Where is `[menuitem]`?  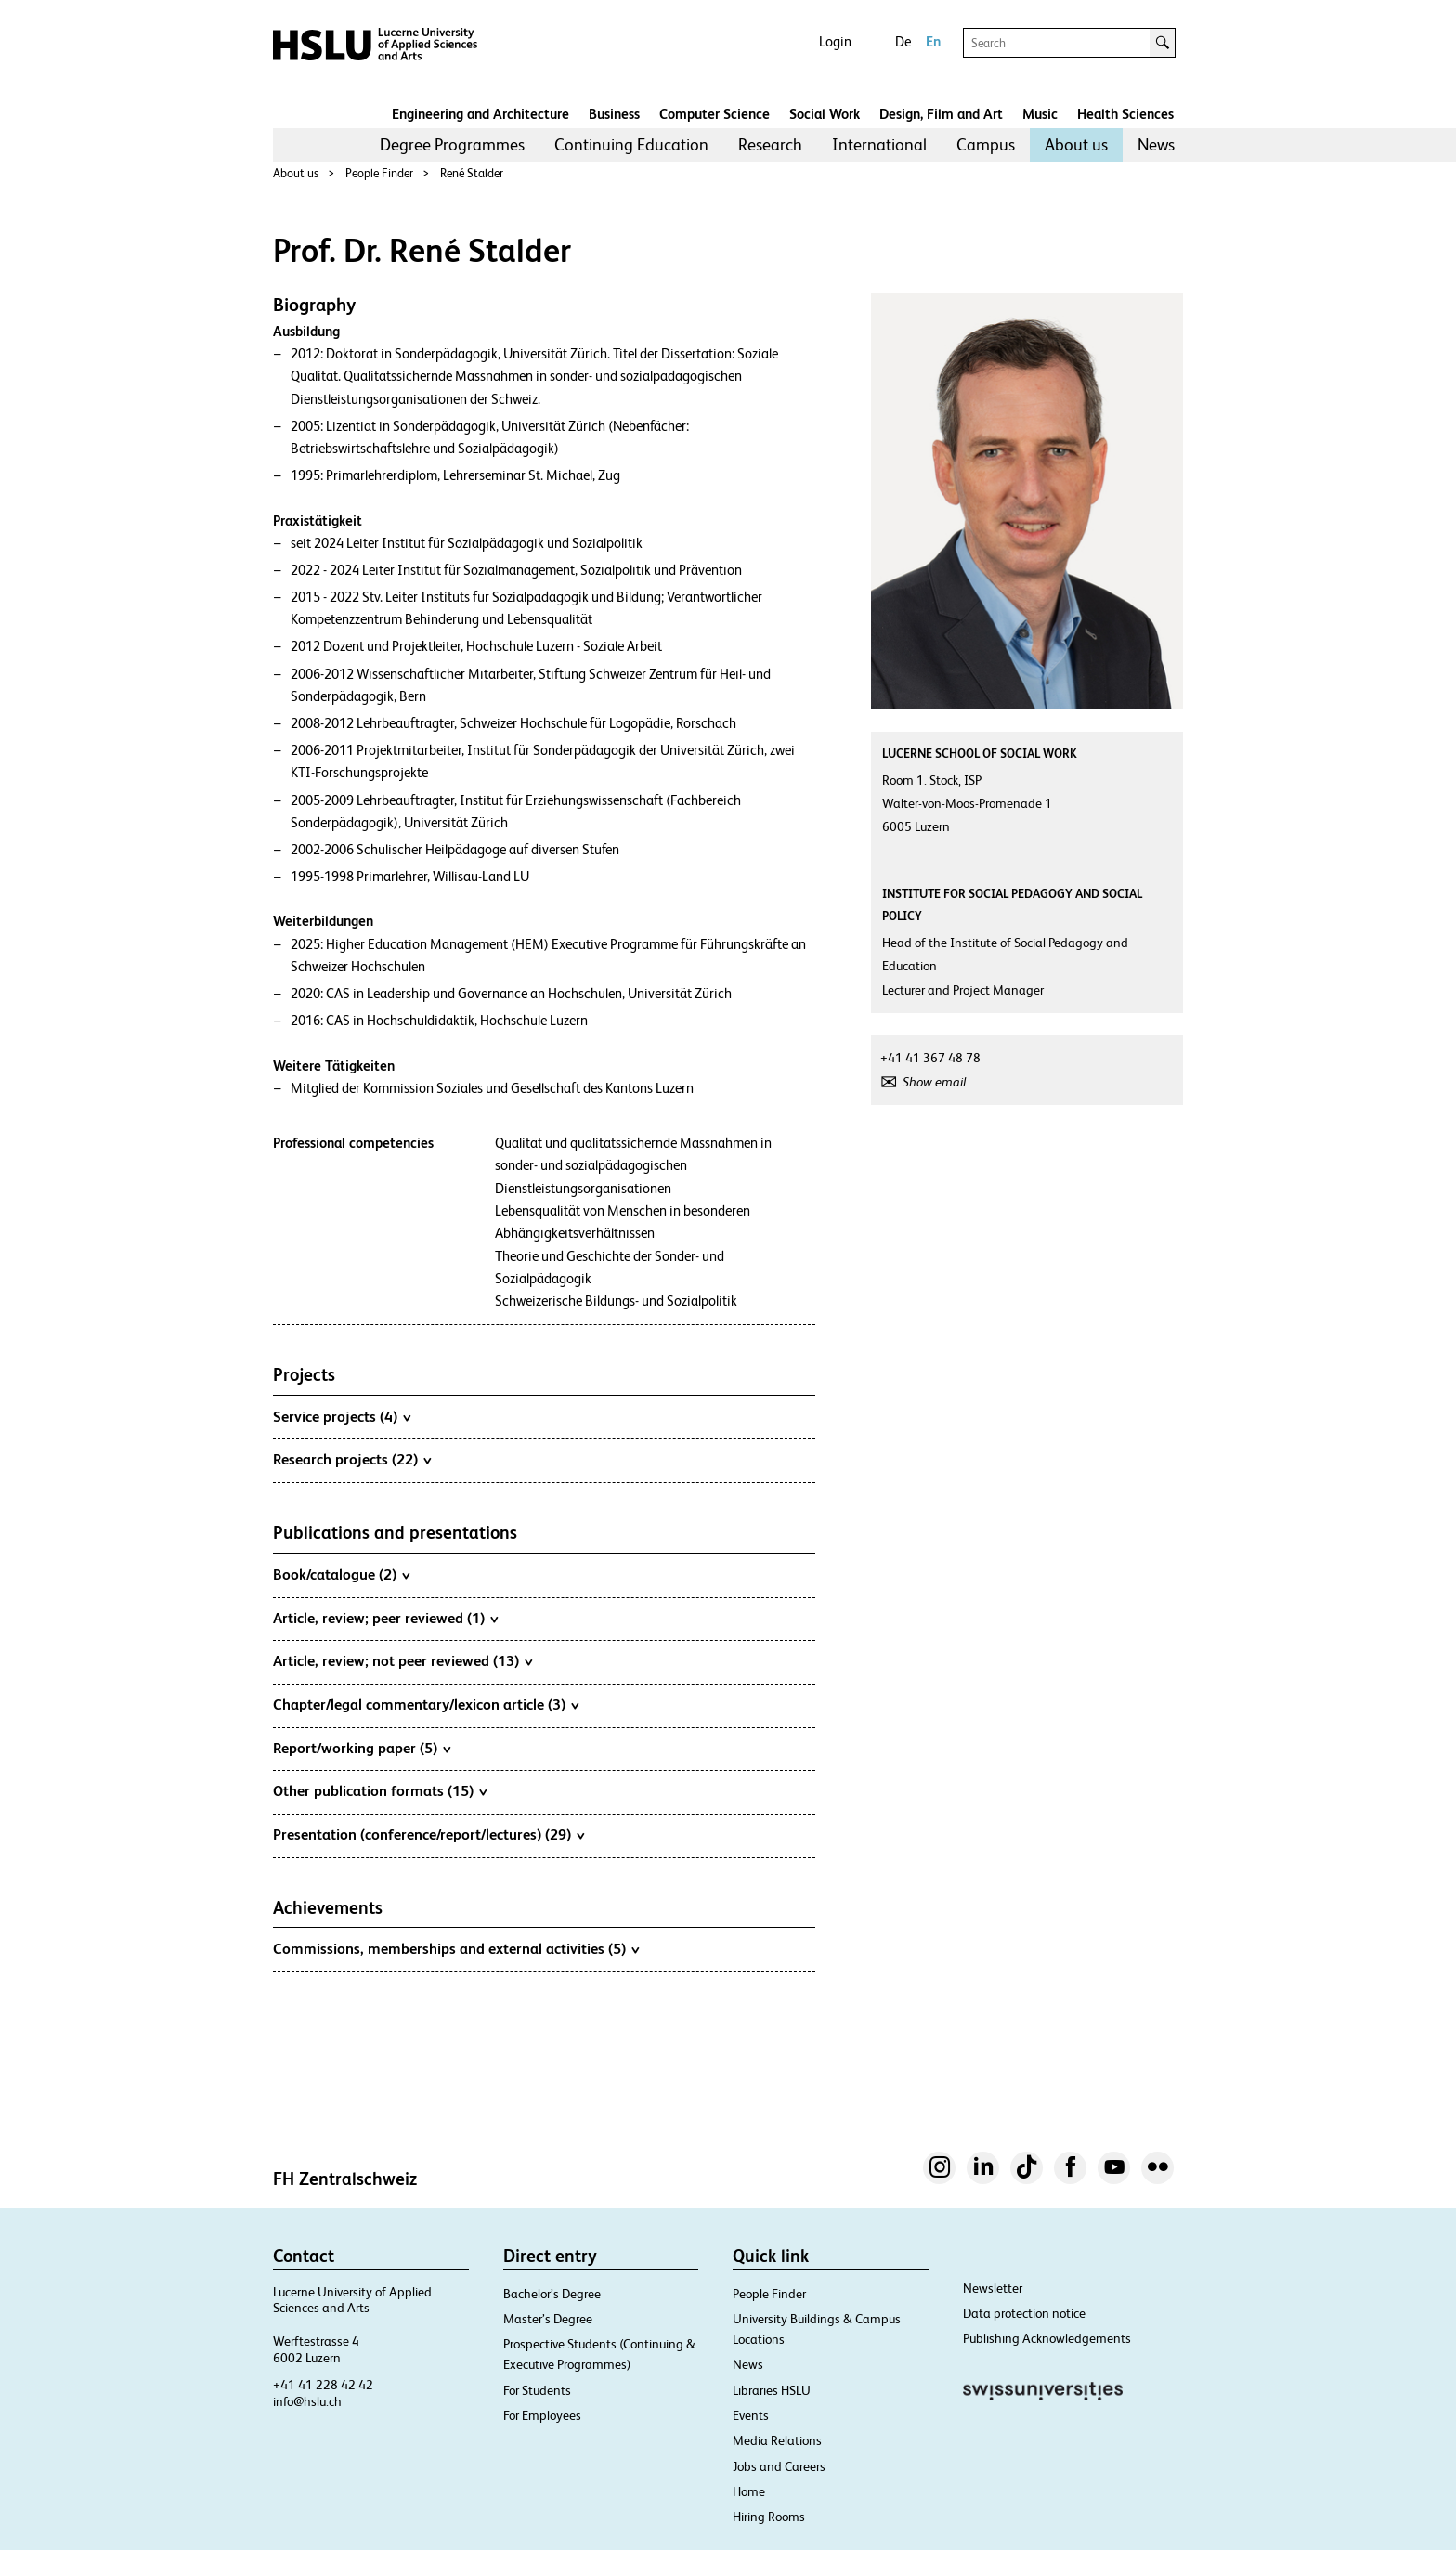 [menuitem] is located at coordinates (452, 145).